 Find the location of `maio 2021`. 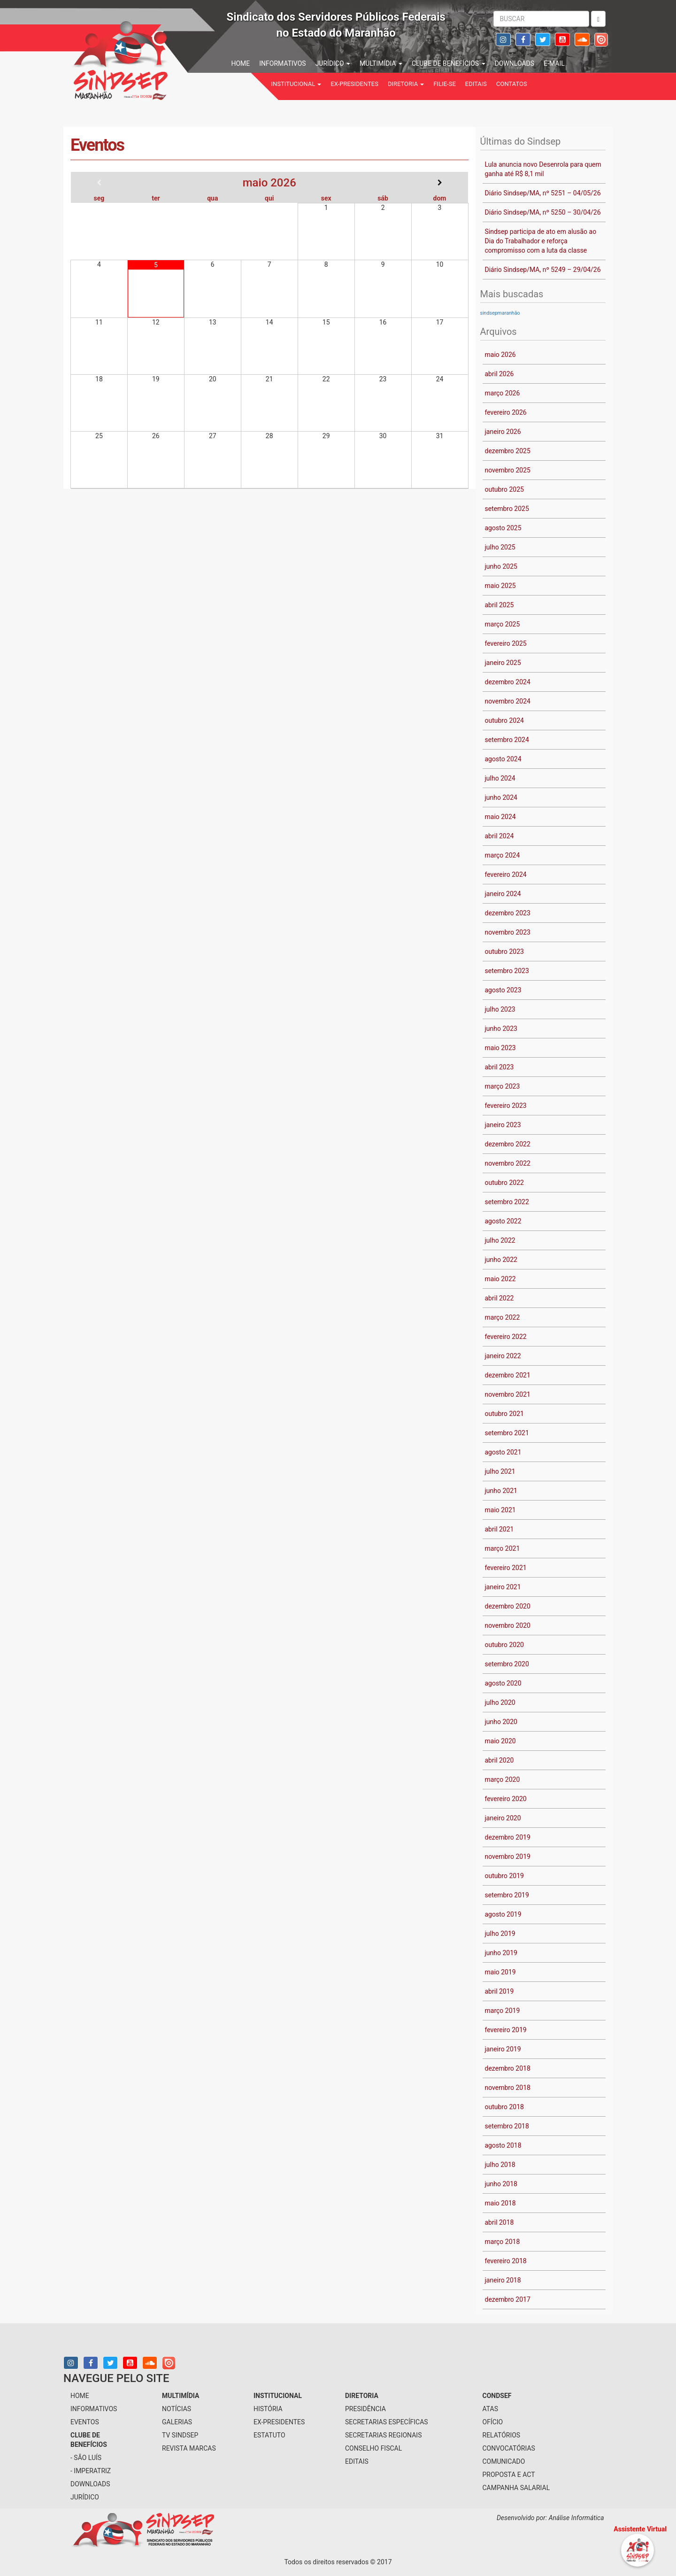

maio 2021 is located at coordinates (500, 1510).